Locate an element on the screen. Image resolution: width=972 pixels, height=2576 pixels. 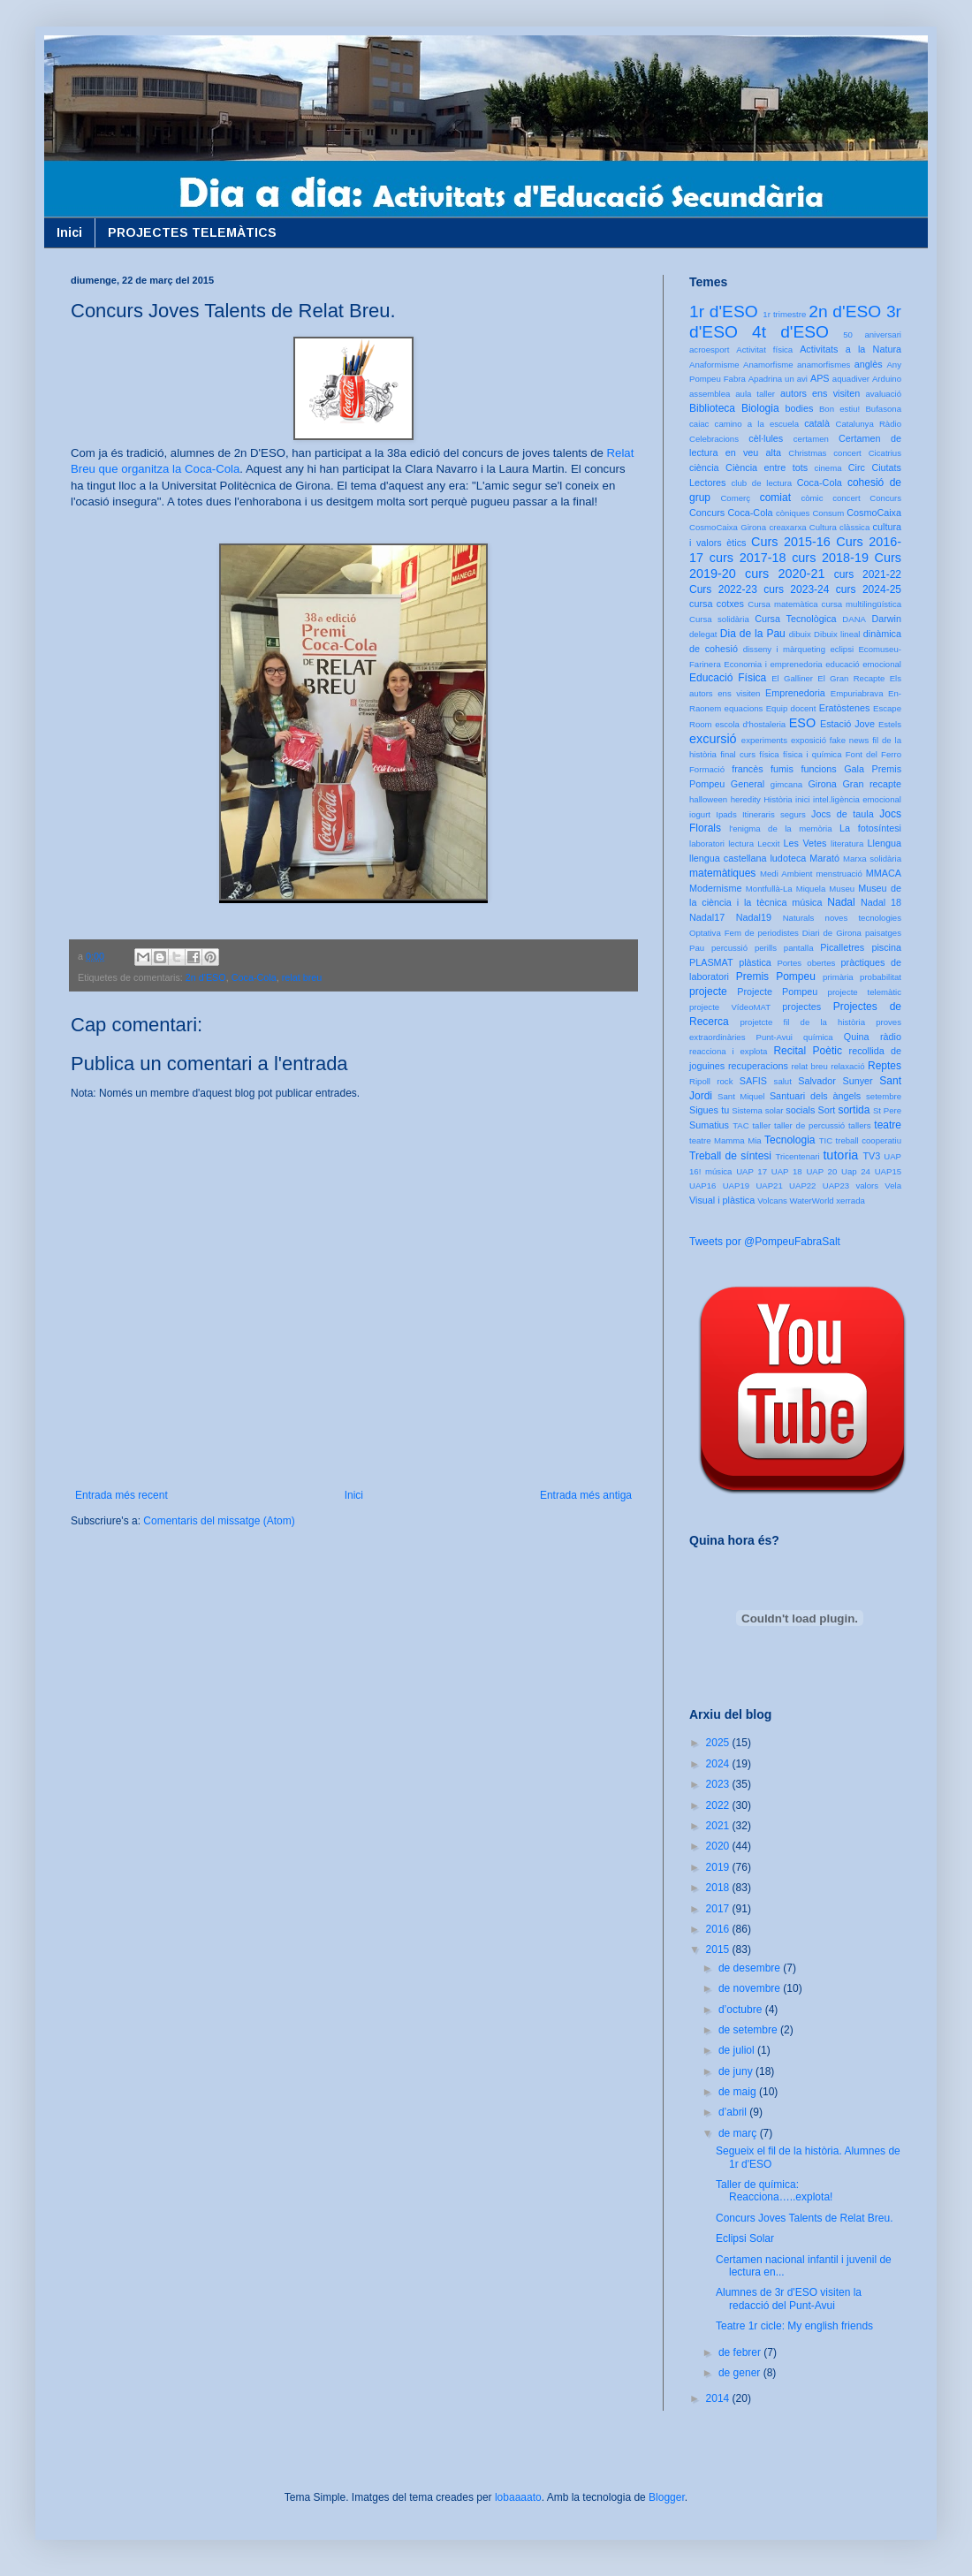
MMACA is located at coordinates (883, 873).